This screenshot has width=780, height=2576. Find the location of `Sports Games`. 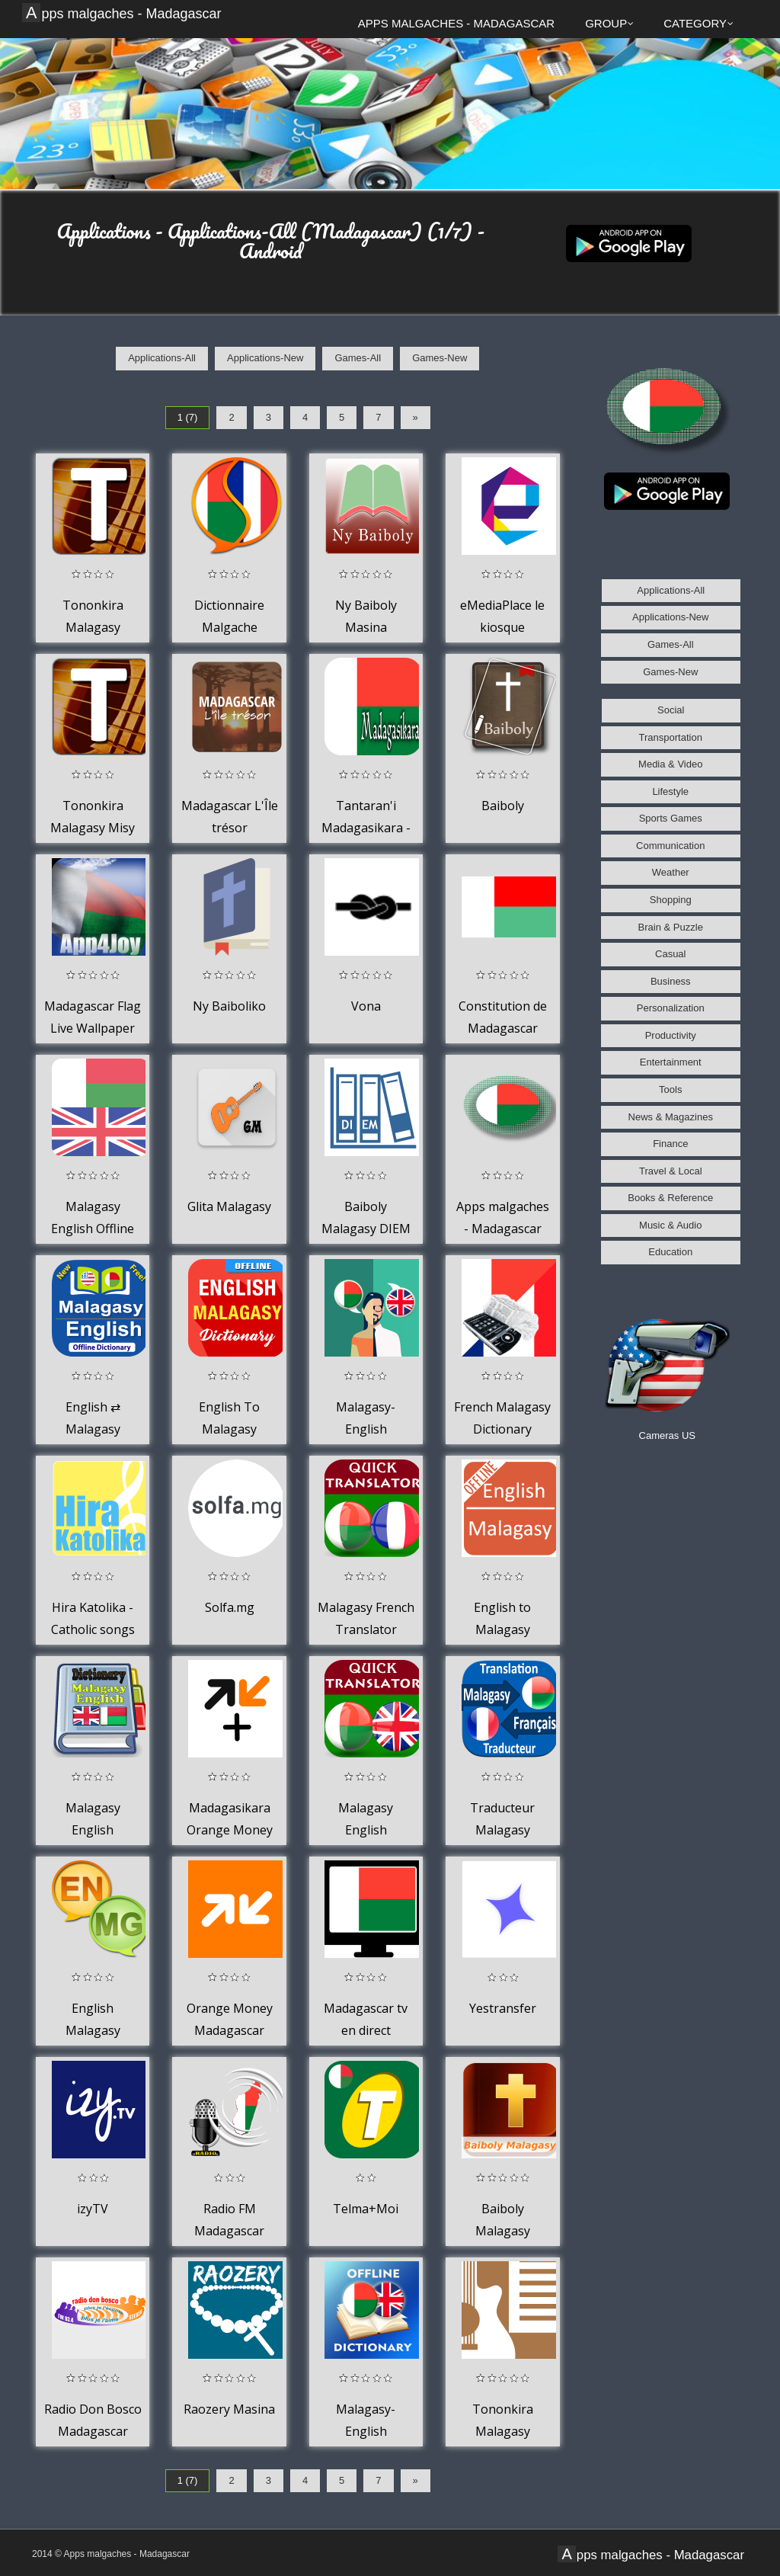

Sports Games is located at coordinates (670, 818).